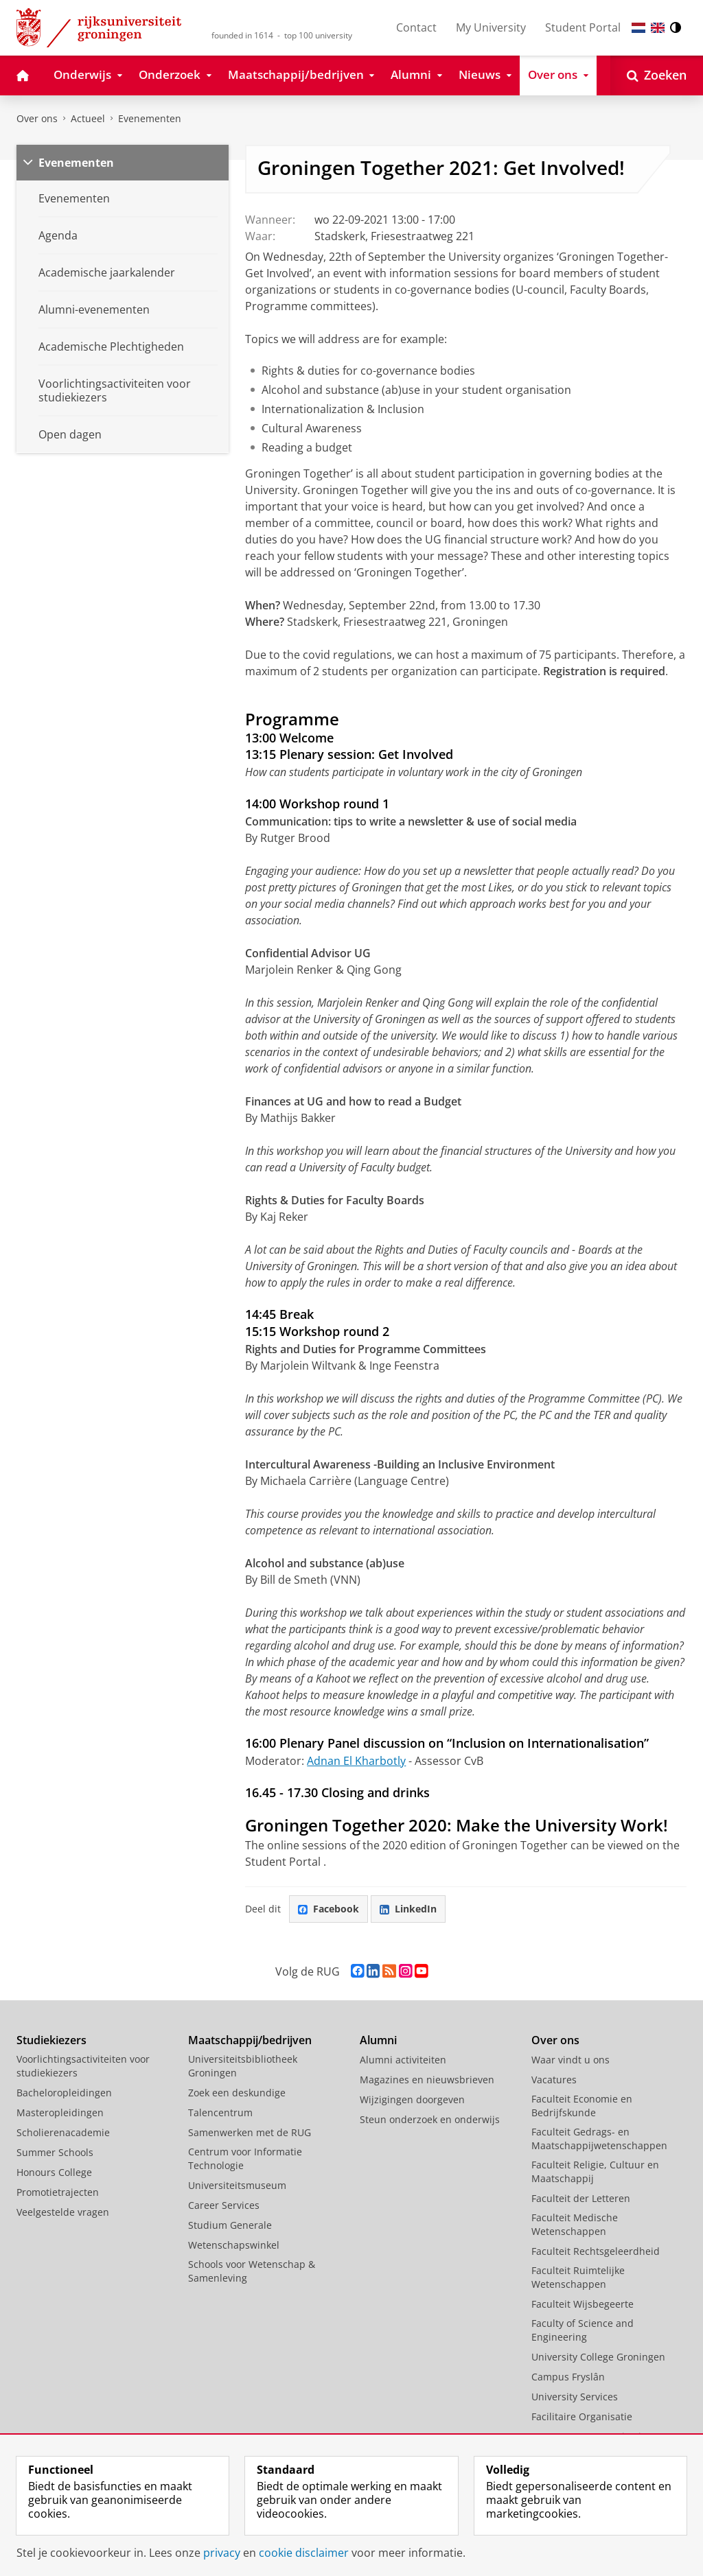 This screenshot has height=2576, width=703. I want to click on Faculteit Wijsbegeerte, so click(582, 2303).